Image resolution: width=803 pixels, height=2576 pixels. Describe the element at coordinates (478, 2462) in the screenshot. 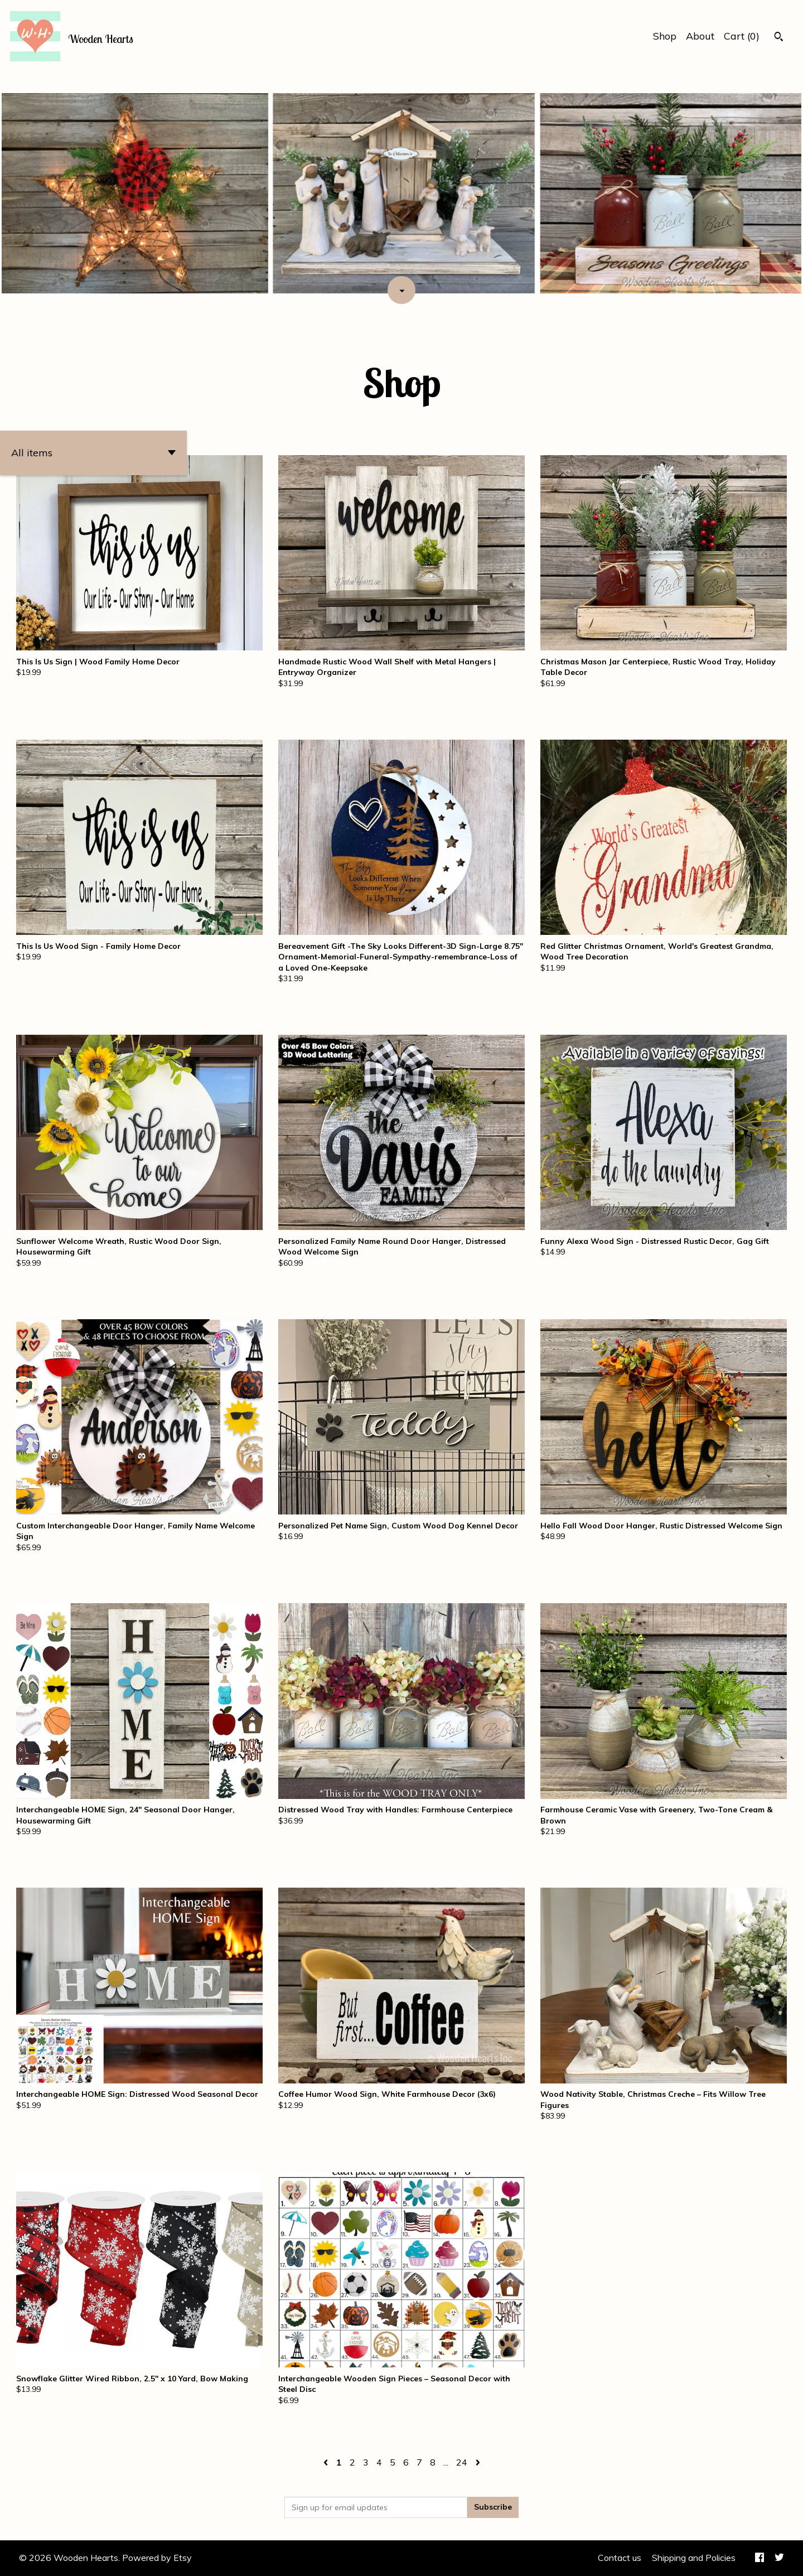

I see `[Next page of results]` at that location.